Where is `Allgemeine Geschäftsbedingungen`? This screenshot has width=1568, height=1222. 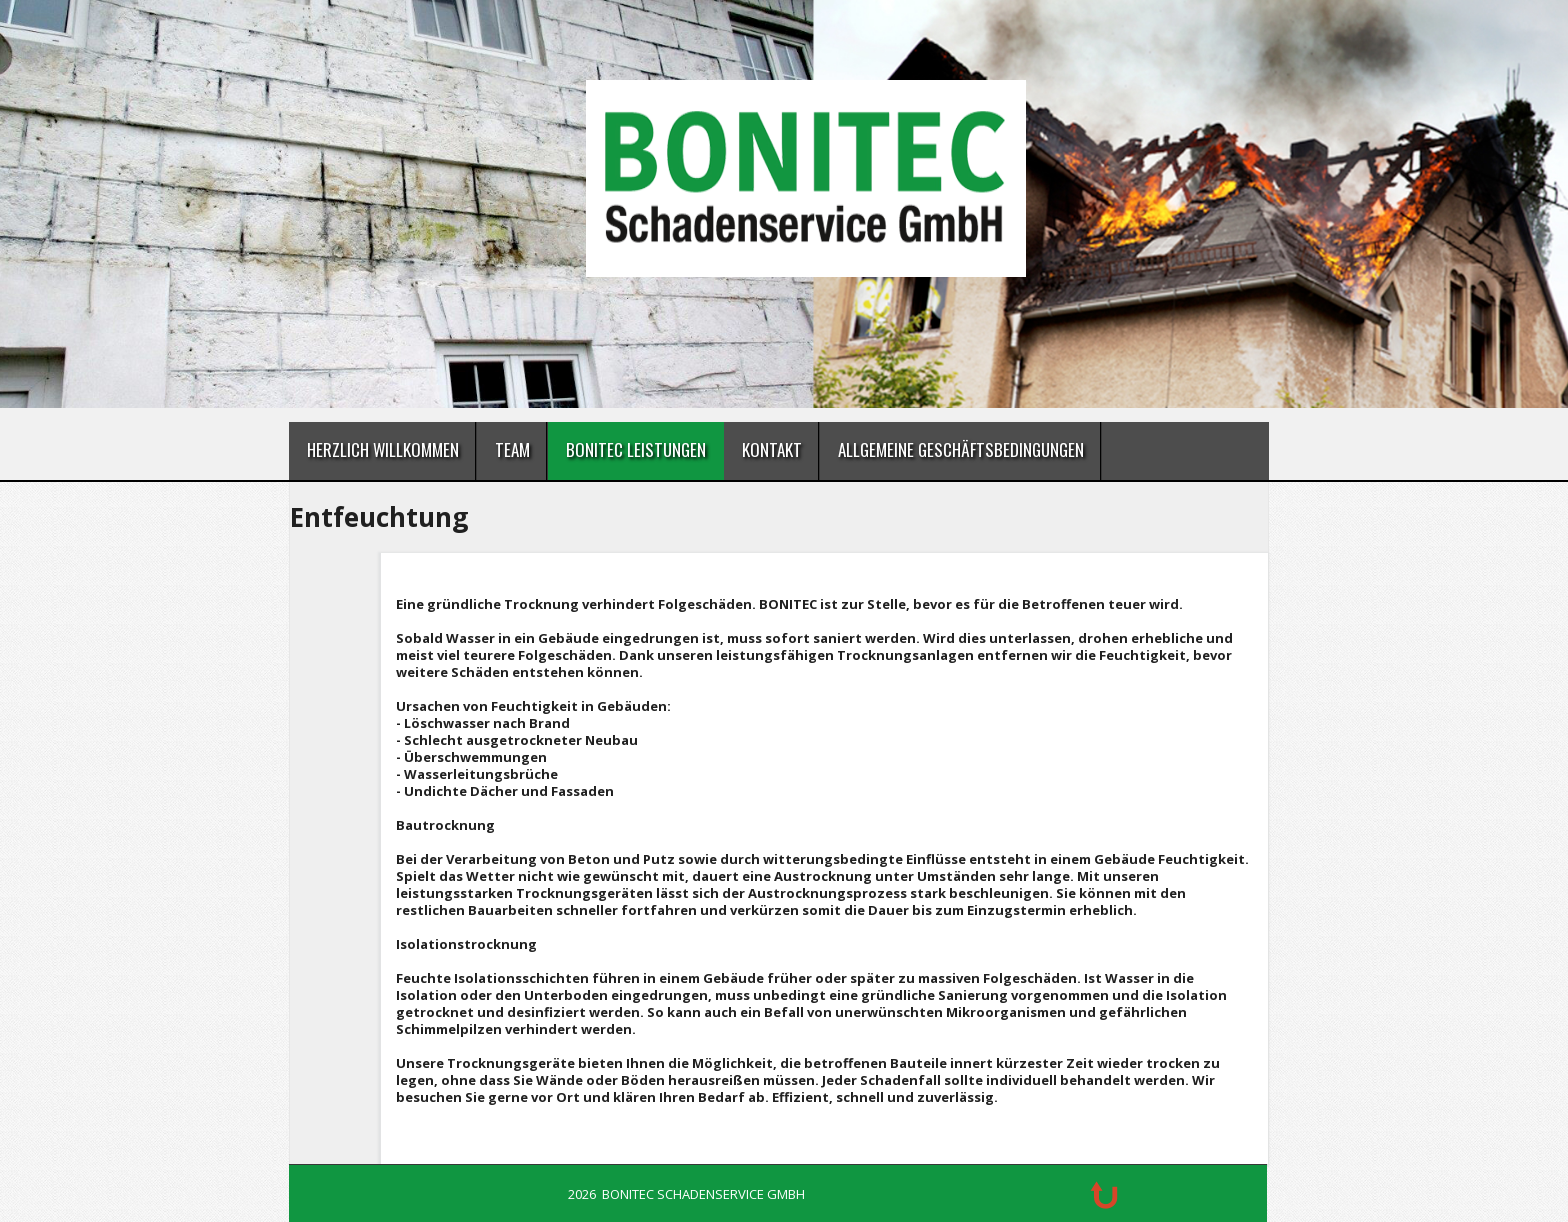 Allgemeine Geschäftsbedingungen is located at coordinates (961, 449).